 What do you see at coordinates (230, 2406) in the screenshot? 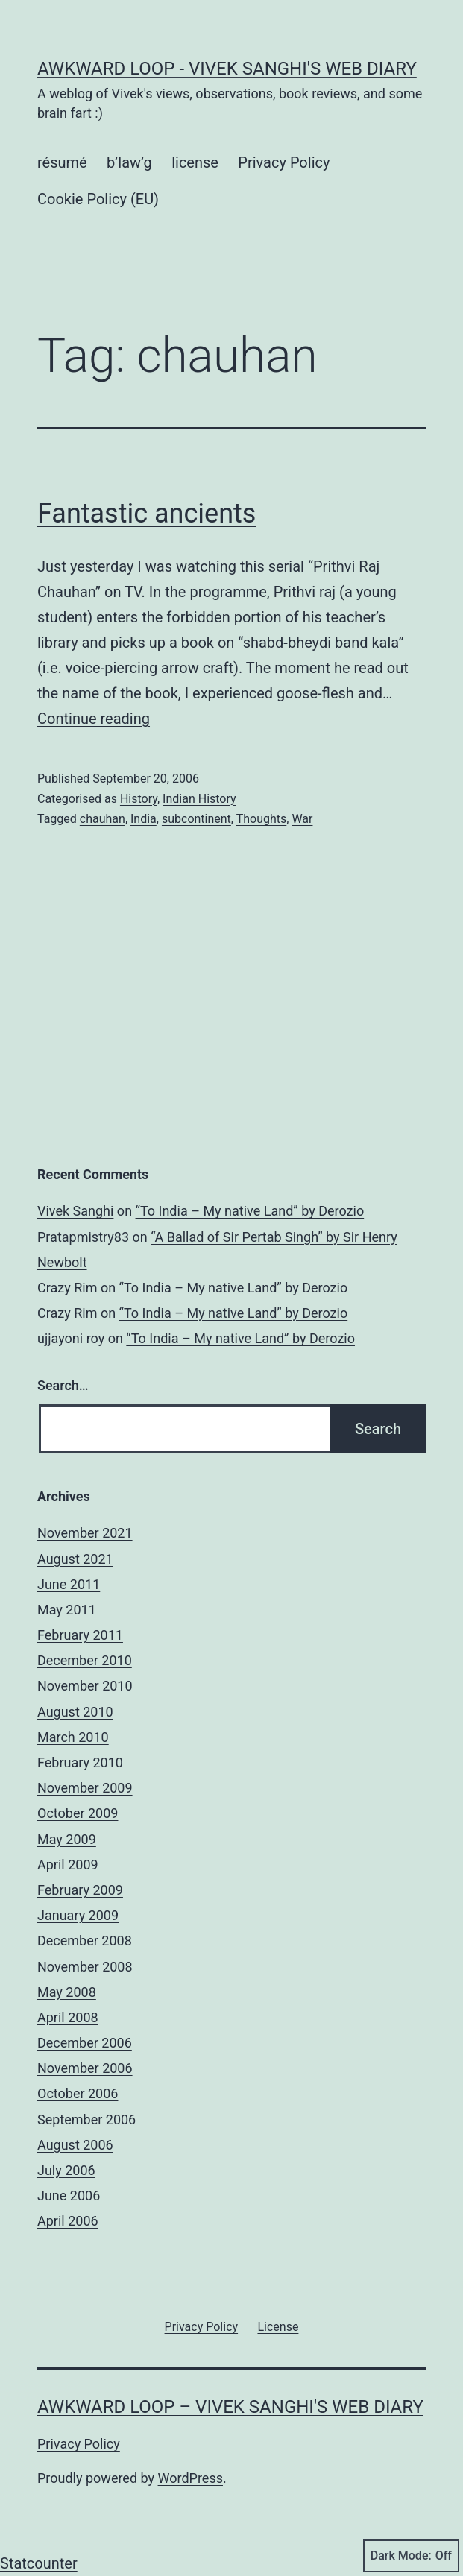
I see `Awkward Loop – Vivek Sanghi's Web Diary` at bounding box center [230, 2406].